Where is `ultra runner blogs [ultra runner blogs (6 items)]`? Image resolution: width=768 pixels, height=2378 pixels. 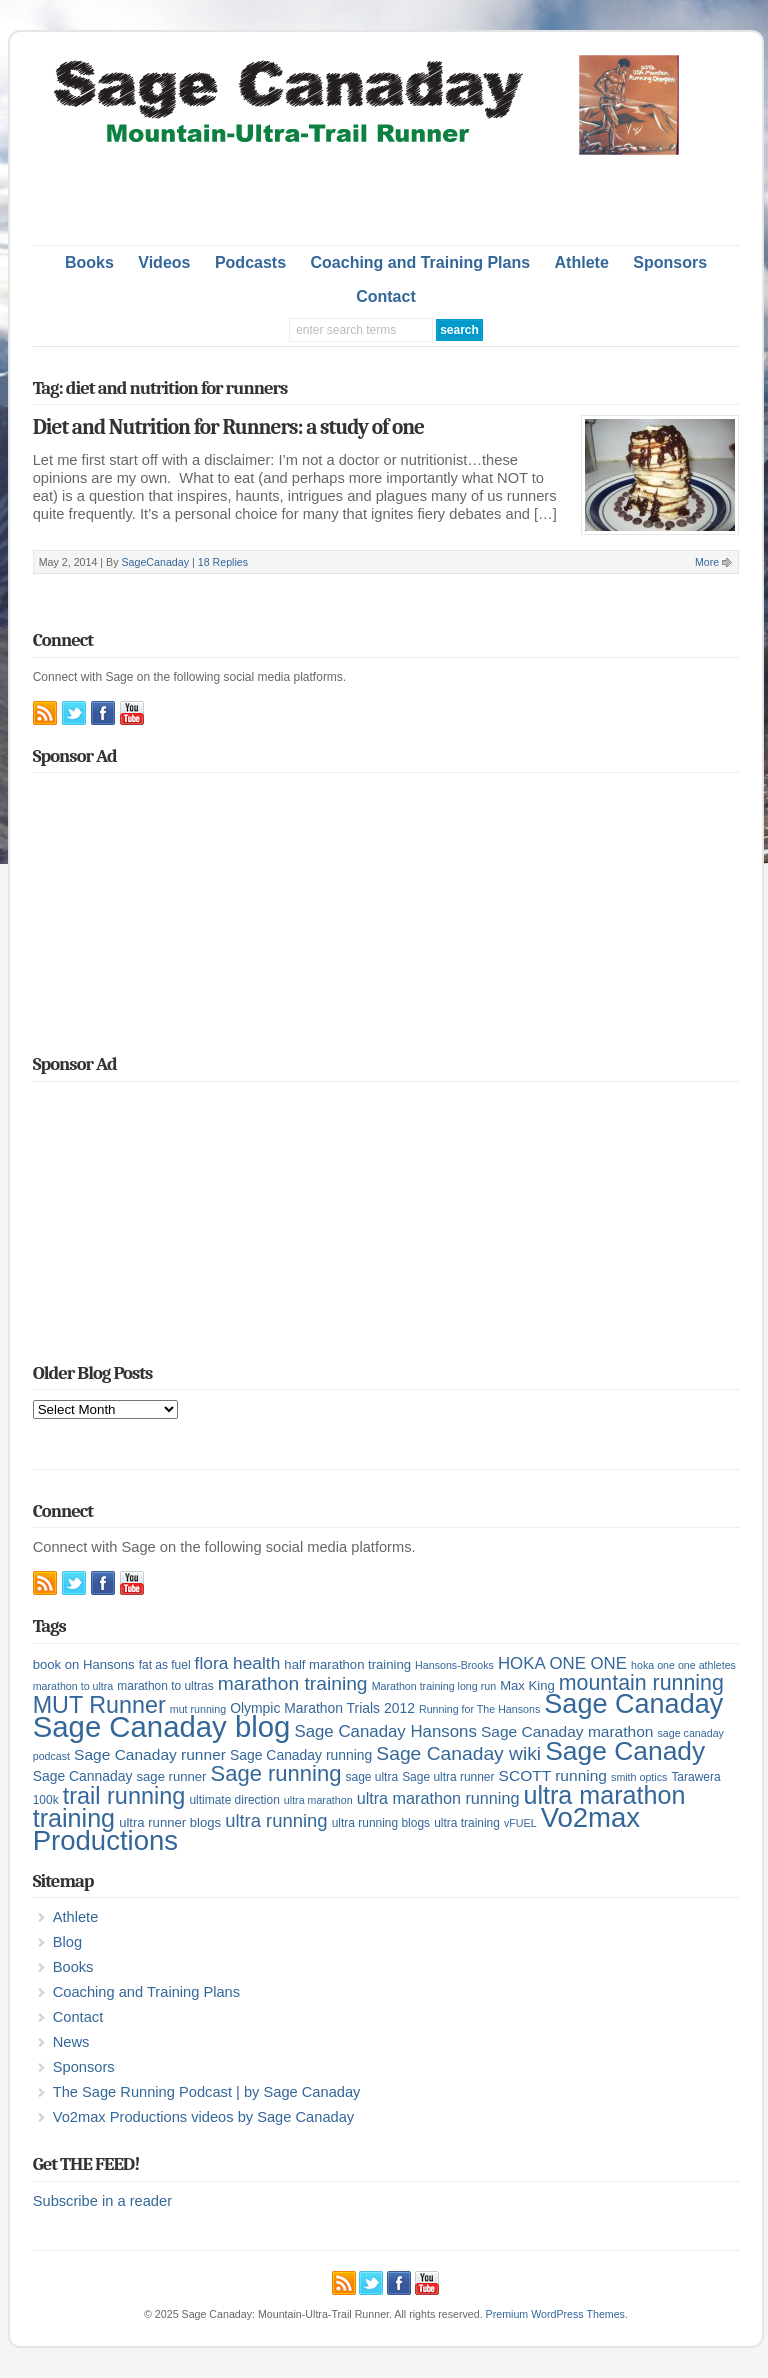 ultra runner blogs [ultra runner blogs (6 items)] is located at coordinates (170, 1822).